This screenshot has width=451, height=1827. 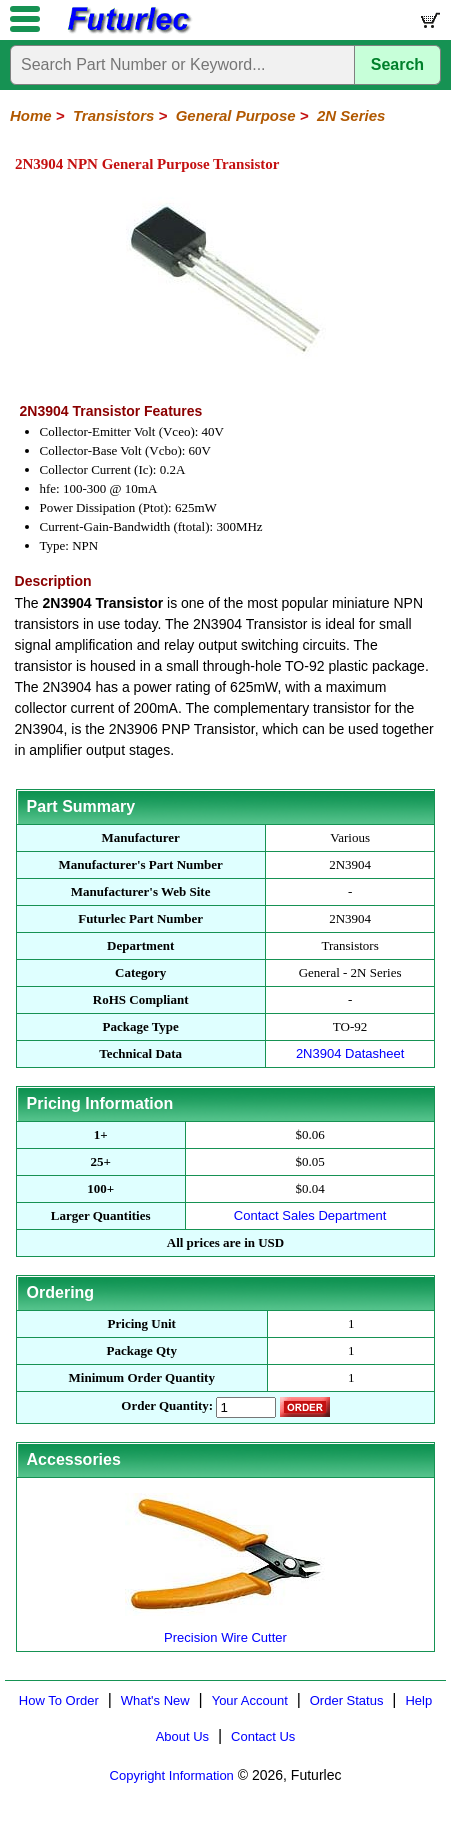 What do you see at coordinates (347, 1700) in the screenshot?
I see `Order Status` at bounding box center [347, 1700].